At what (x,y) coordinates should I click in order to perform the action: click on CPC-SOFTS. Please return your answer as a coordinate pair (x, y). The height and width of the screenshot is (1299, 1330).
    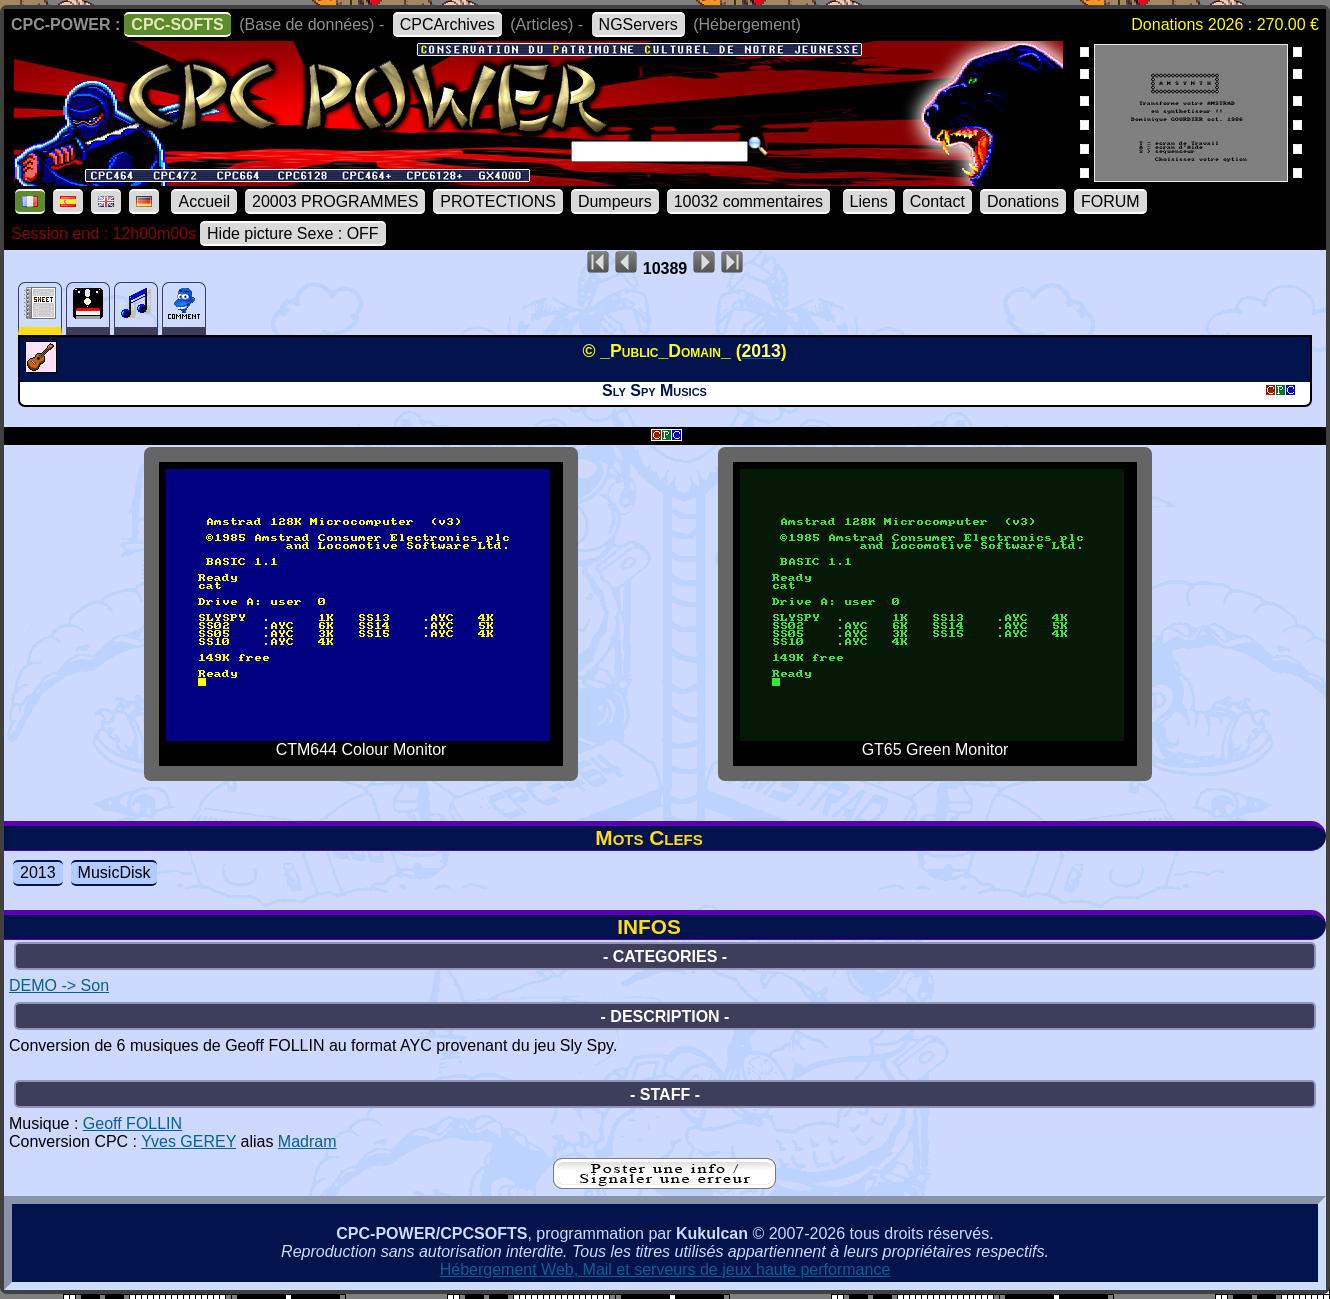
    Looking at the image, I should click on (177, 24).